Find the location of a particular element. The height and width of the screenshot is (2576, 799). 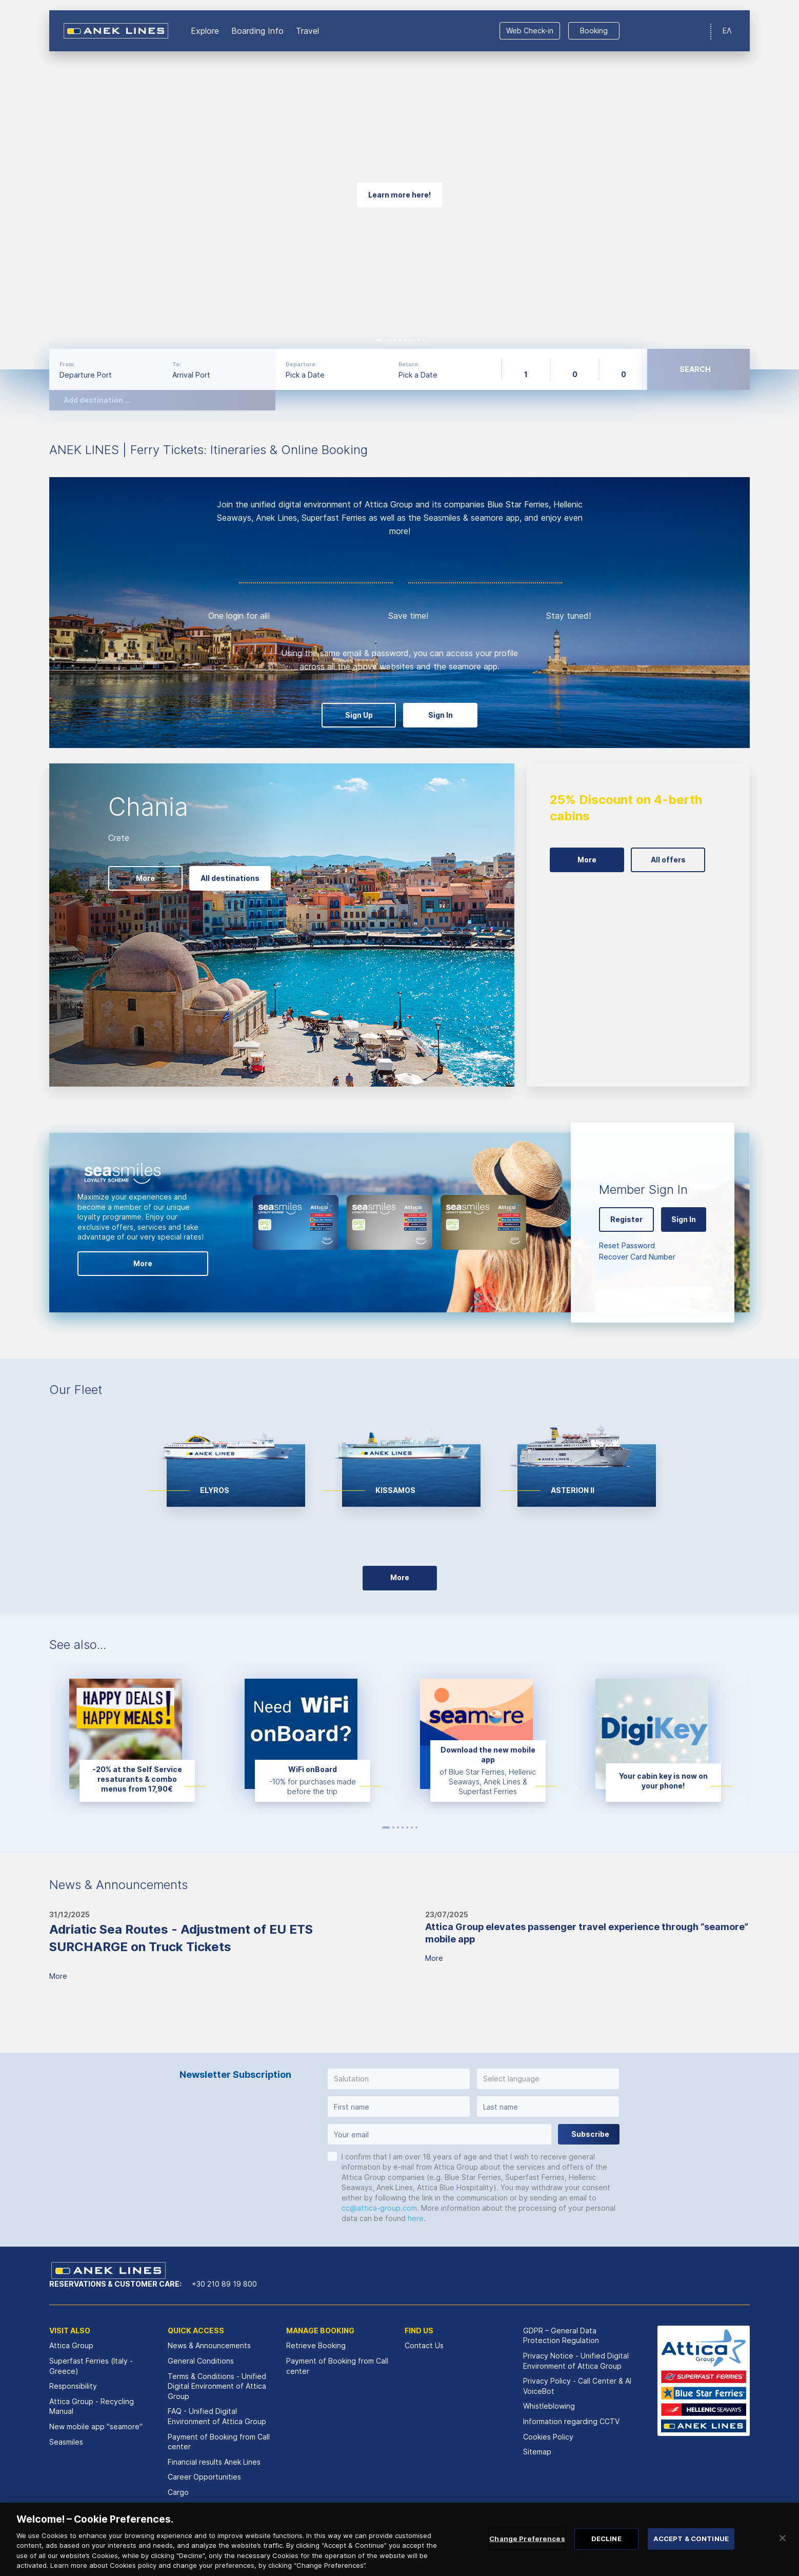

Responsibility is located at coordinates (73, 2386).